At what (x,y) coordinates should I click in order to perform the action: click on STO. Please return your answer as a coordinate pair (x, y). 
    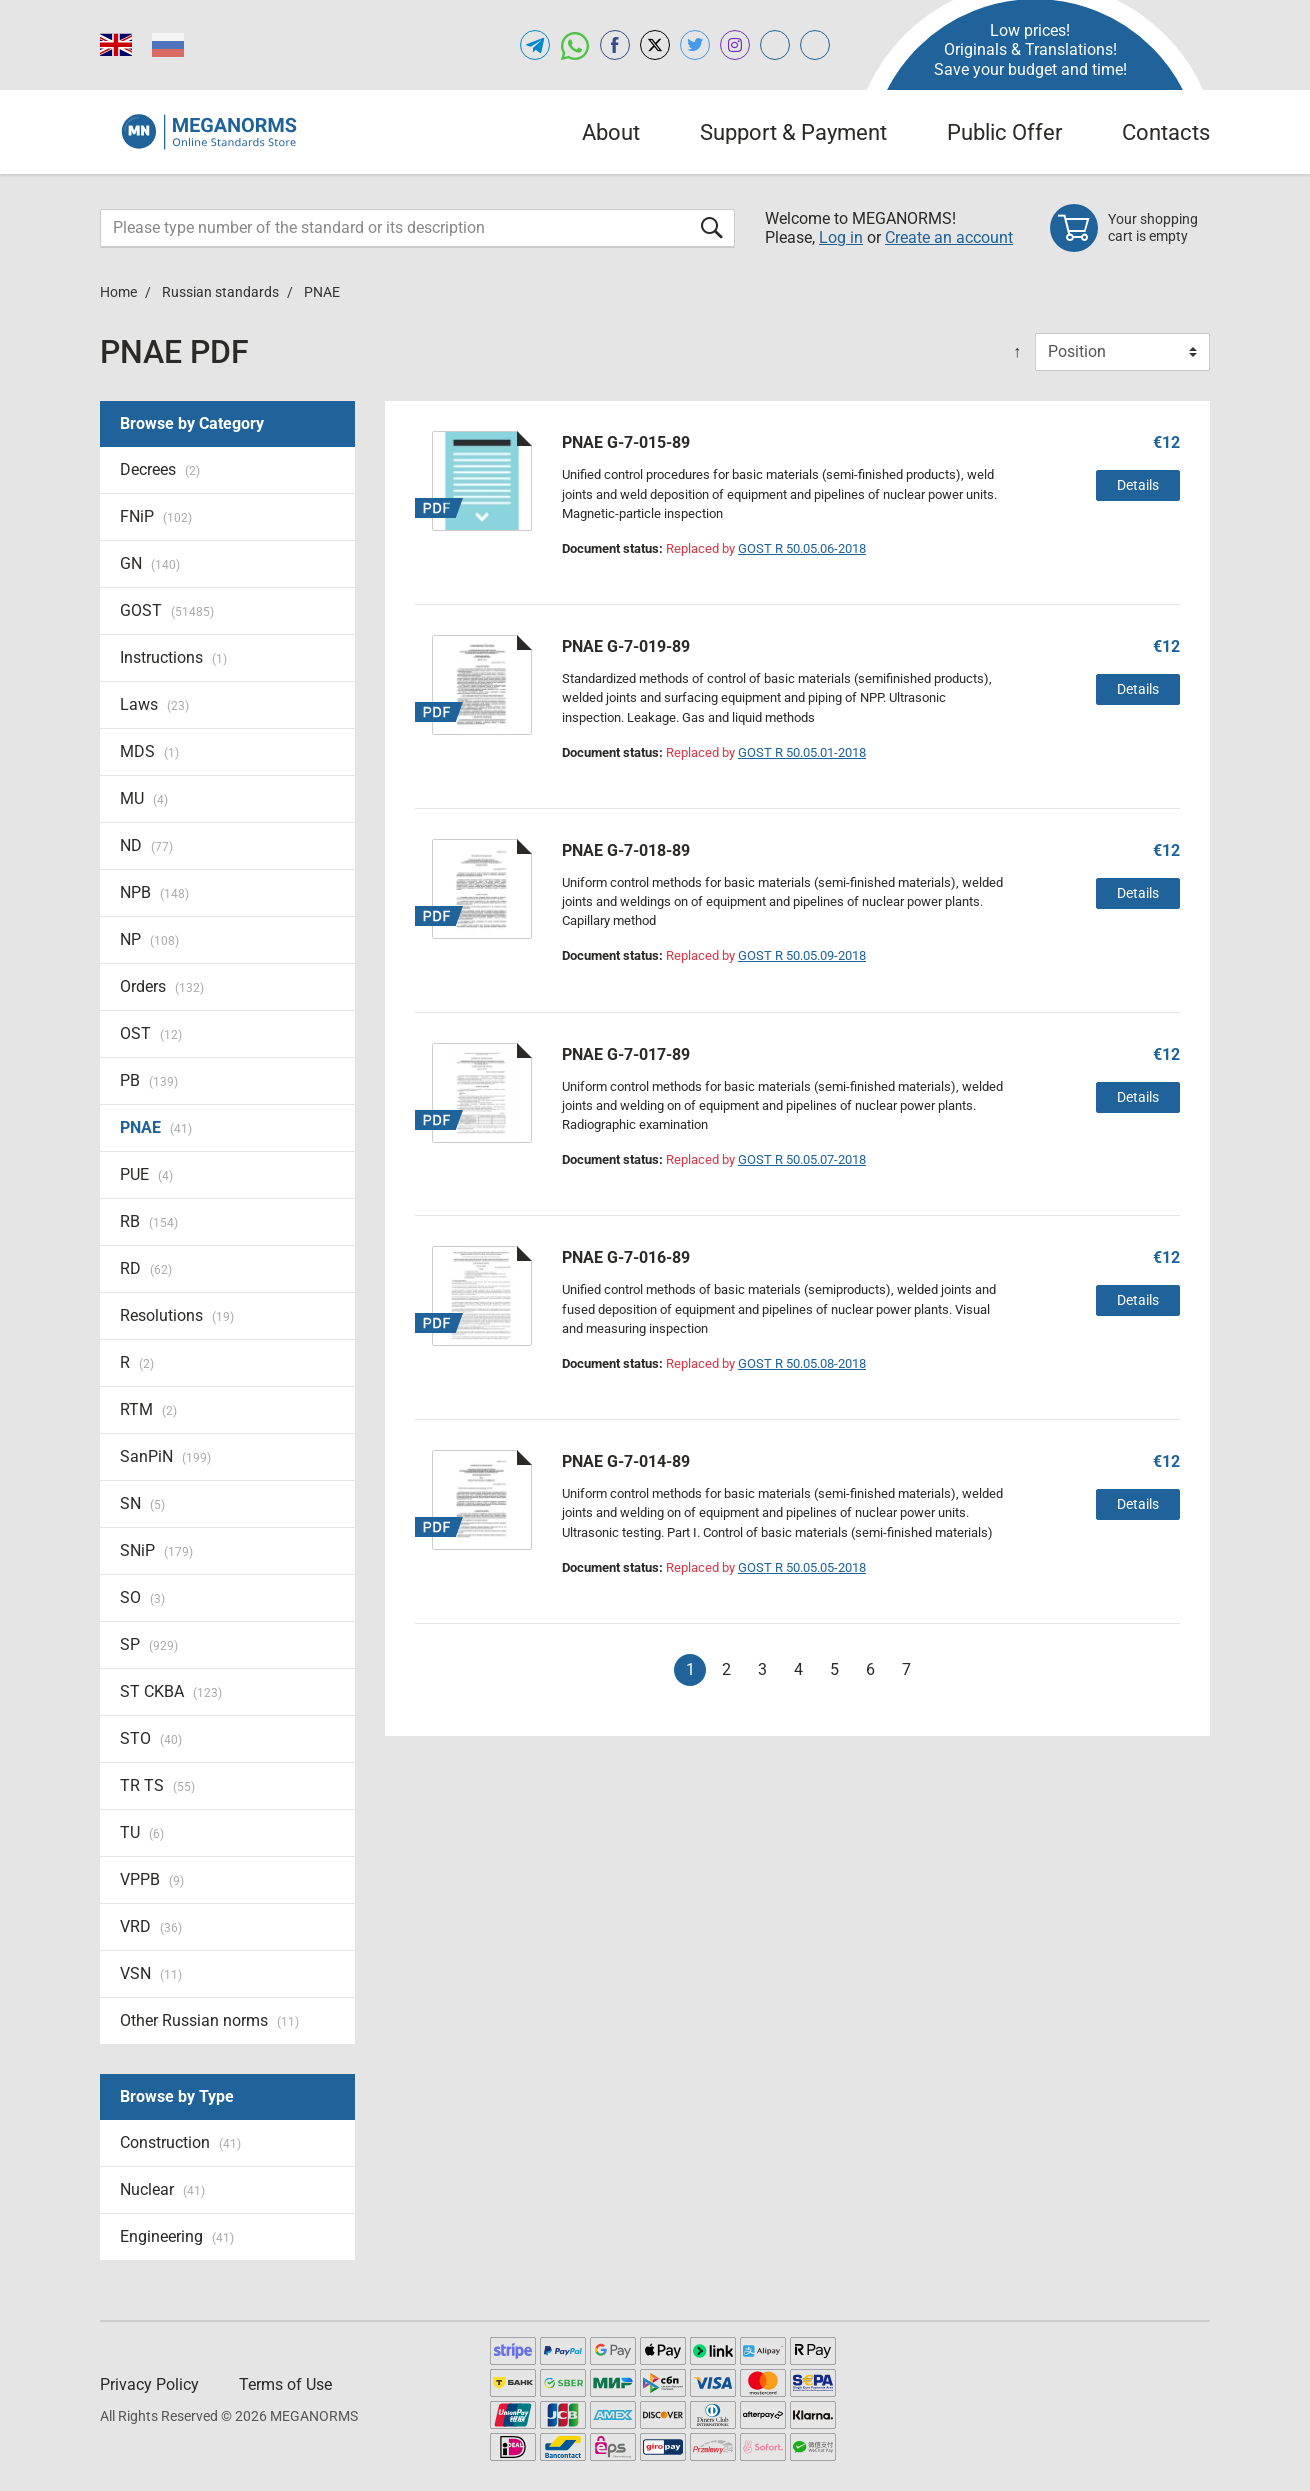
    Looking at the image, I should click on (151, 1738).